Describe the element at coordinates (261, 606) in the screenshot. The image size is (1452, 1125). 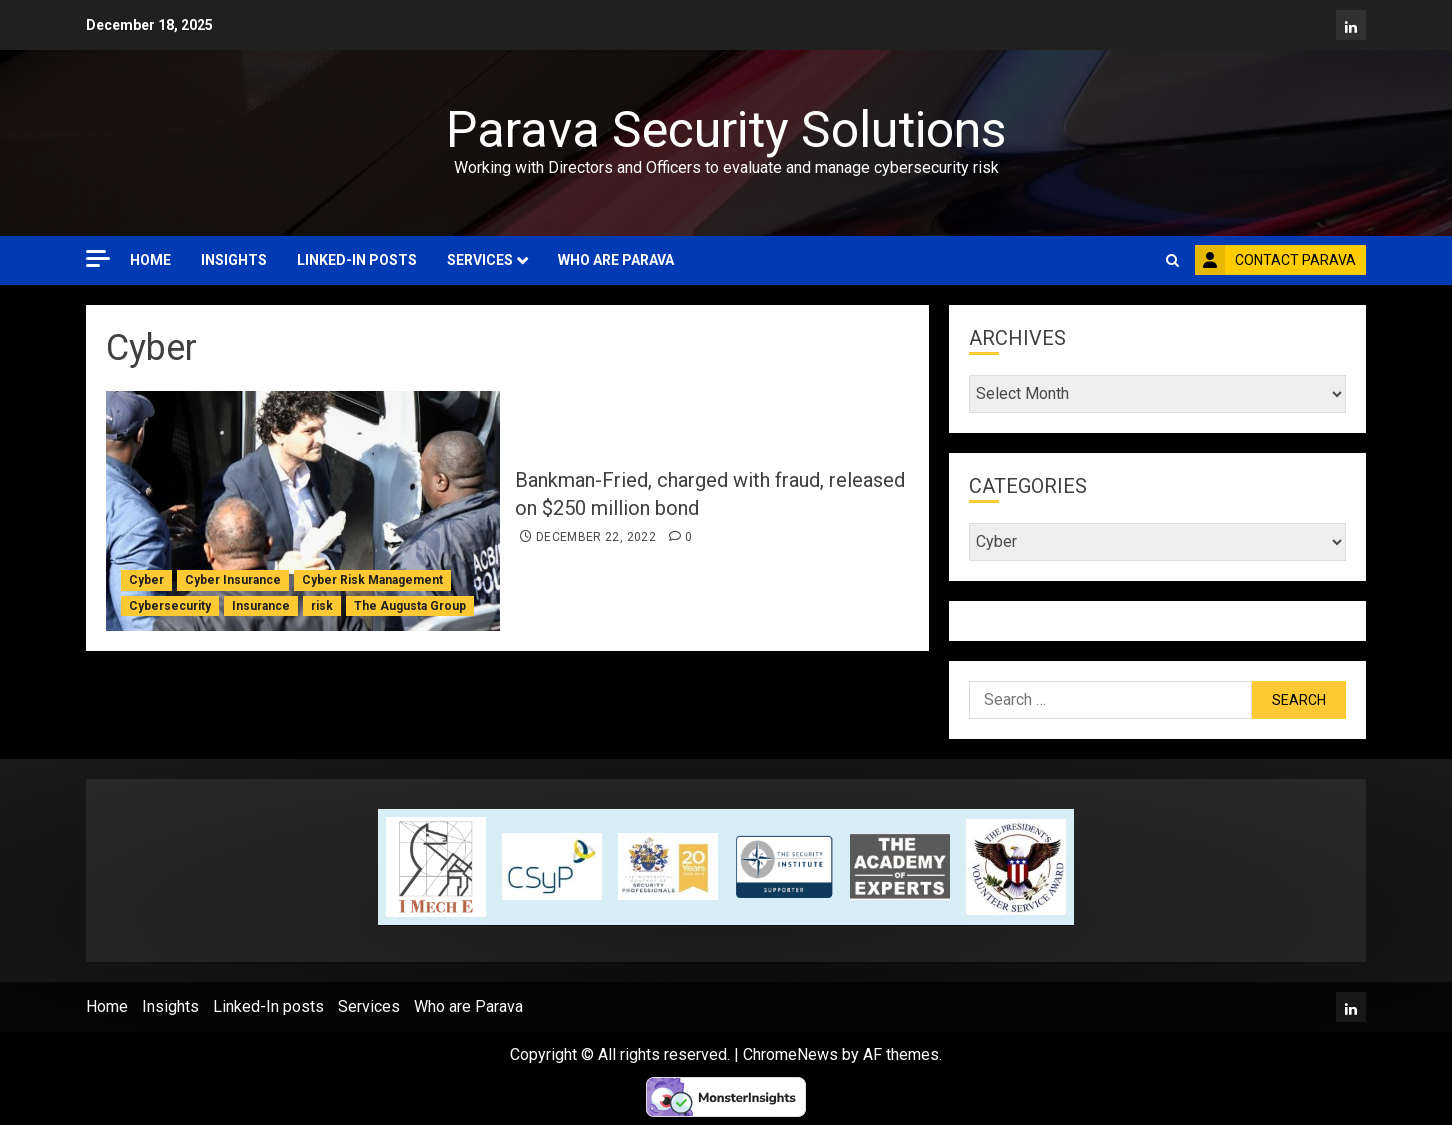
I see `Insurance` at that location.